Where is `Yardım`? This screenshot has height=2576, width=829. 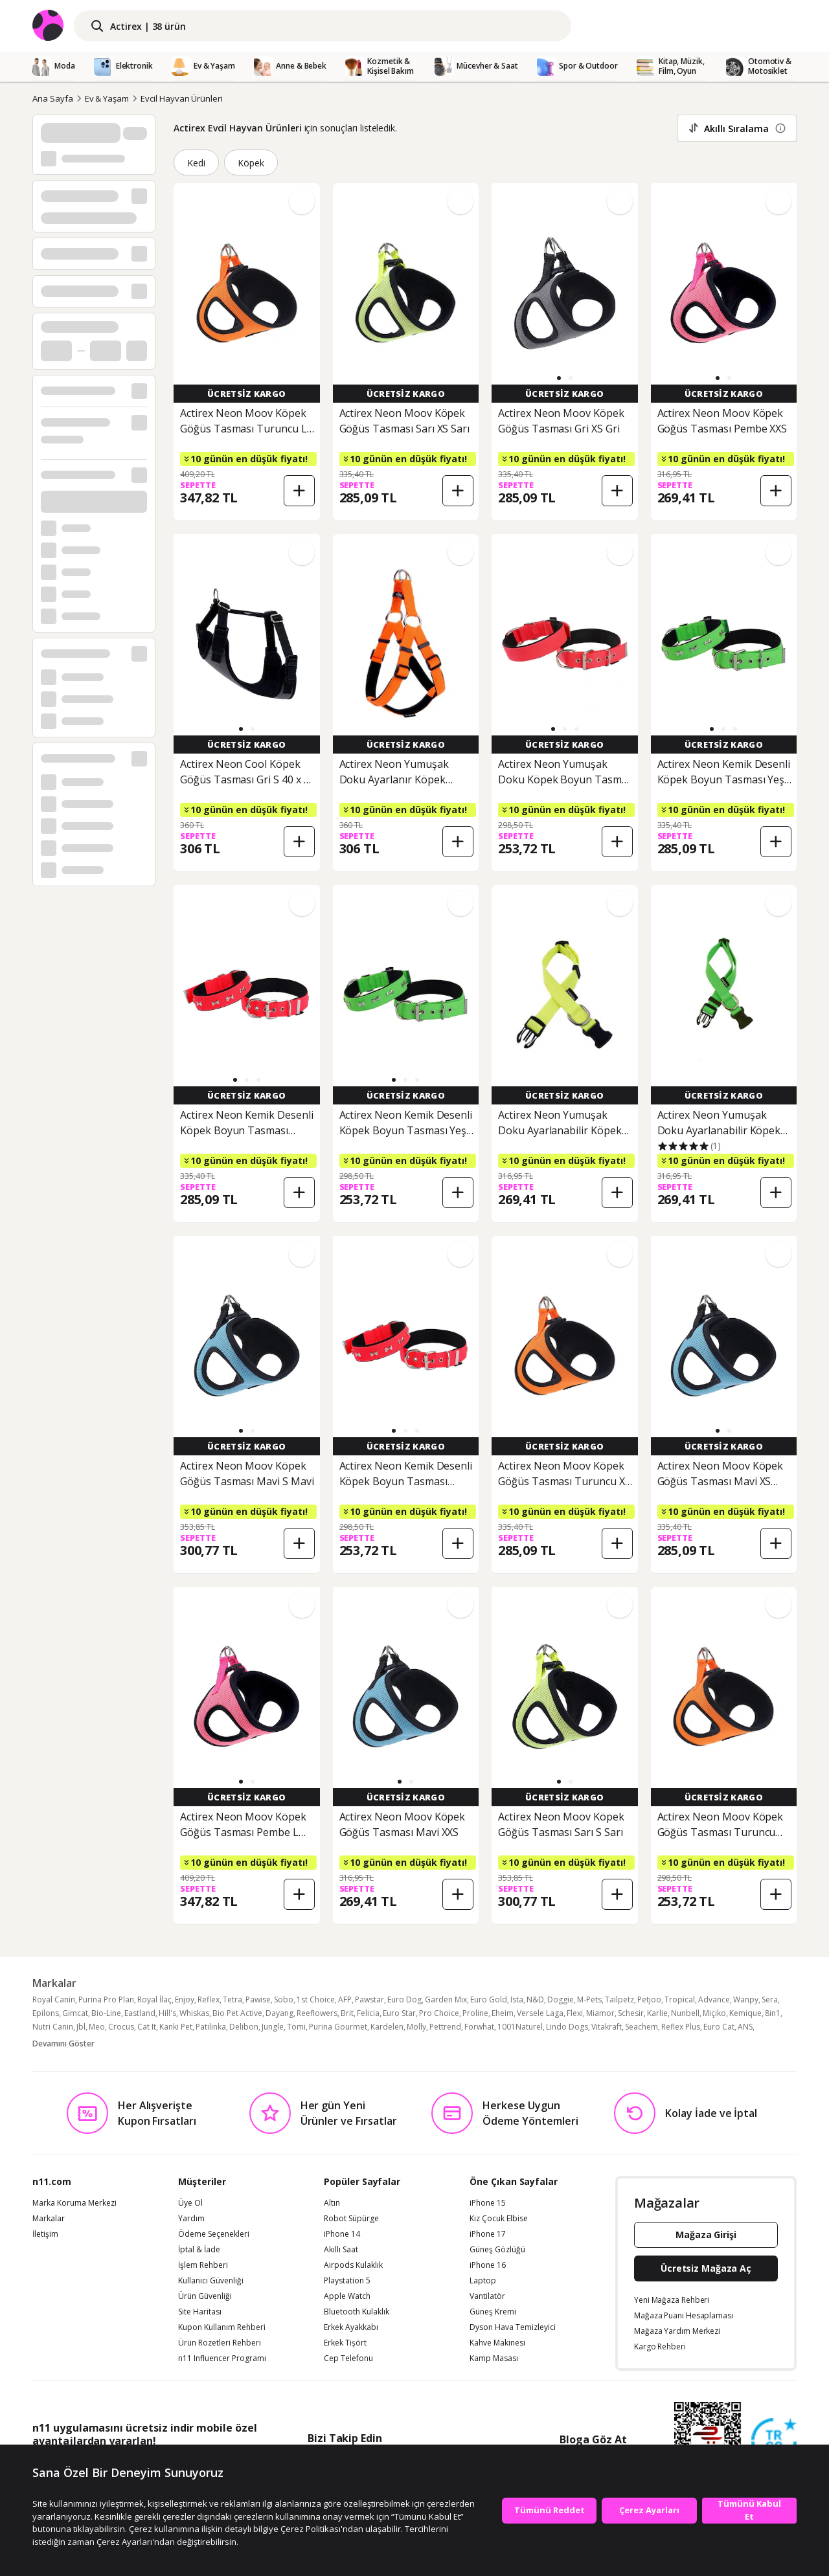 Yardım is located at coordinates (191, 2218).